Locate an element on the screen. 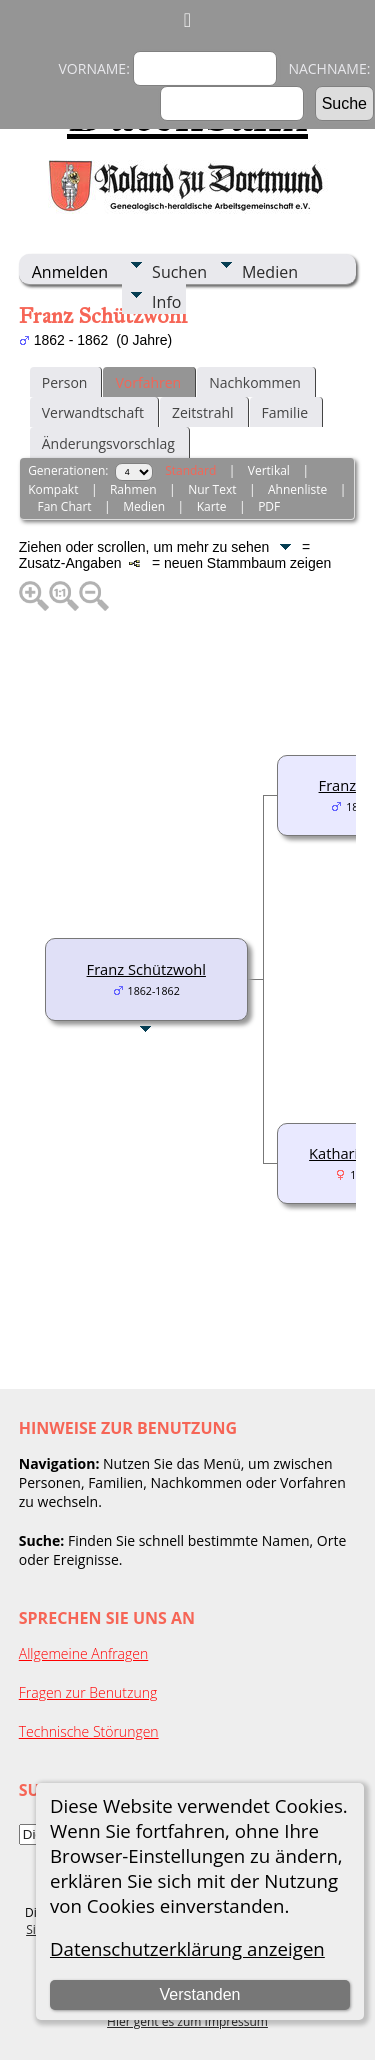  Nur Text is located at coordinates (212, 489).